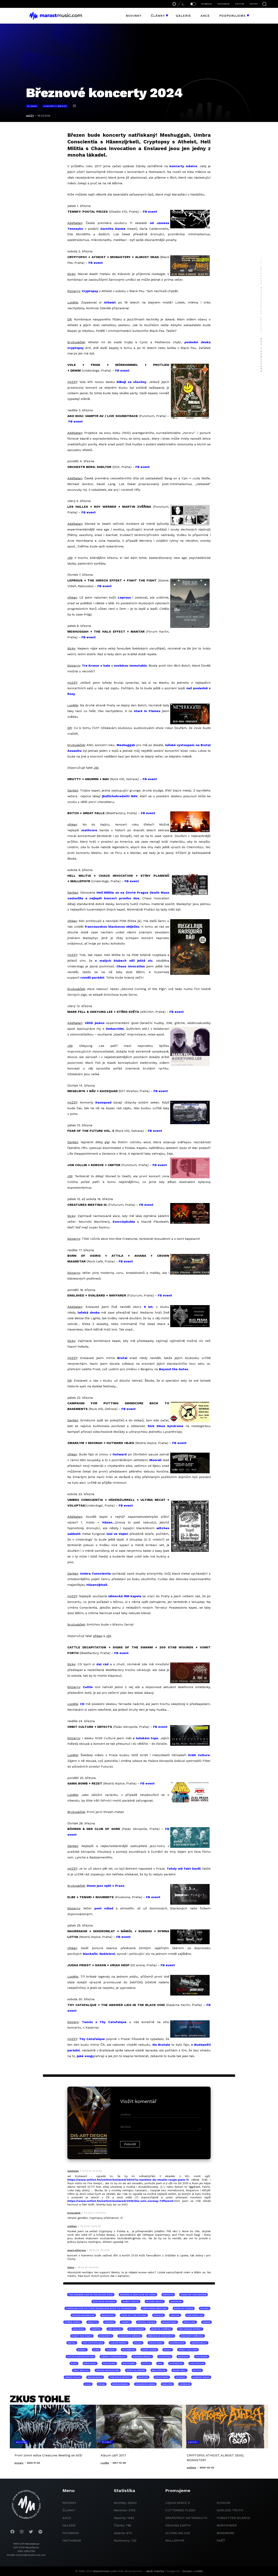  I want to click on facebook, so click(70, 2533).